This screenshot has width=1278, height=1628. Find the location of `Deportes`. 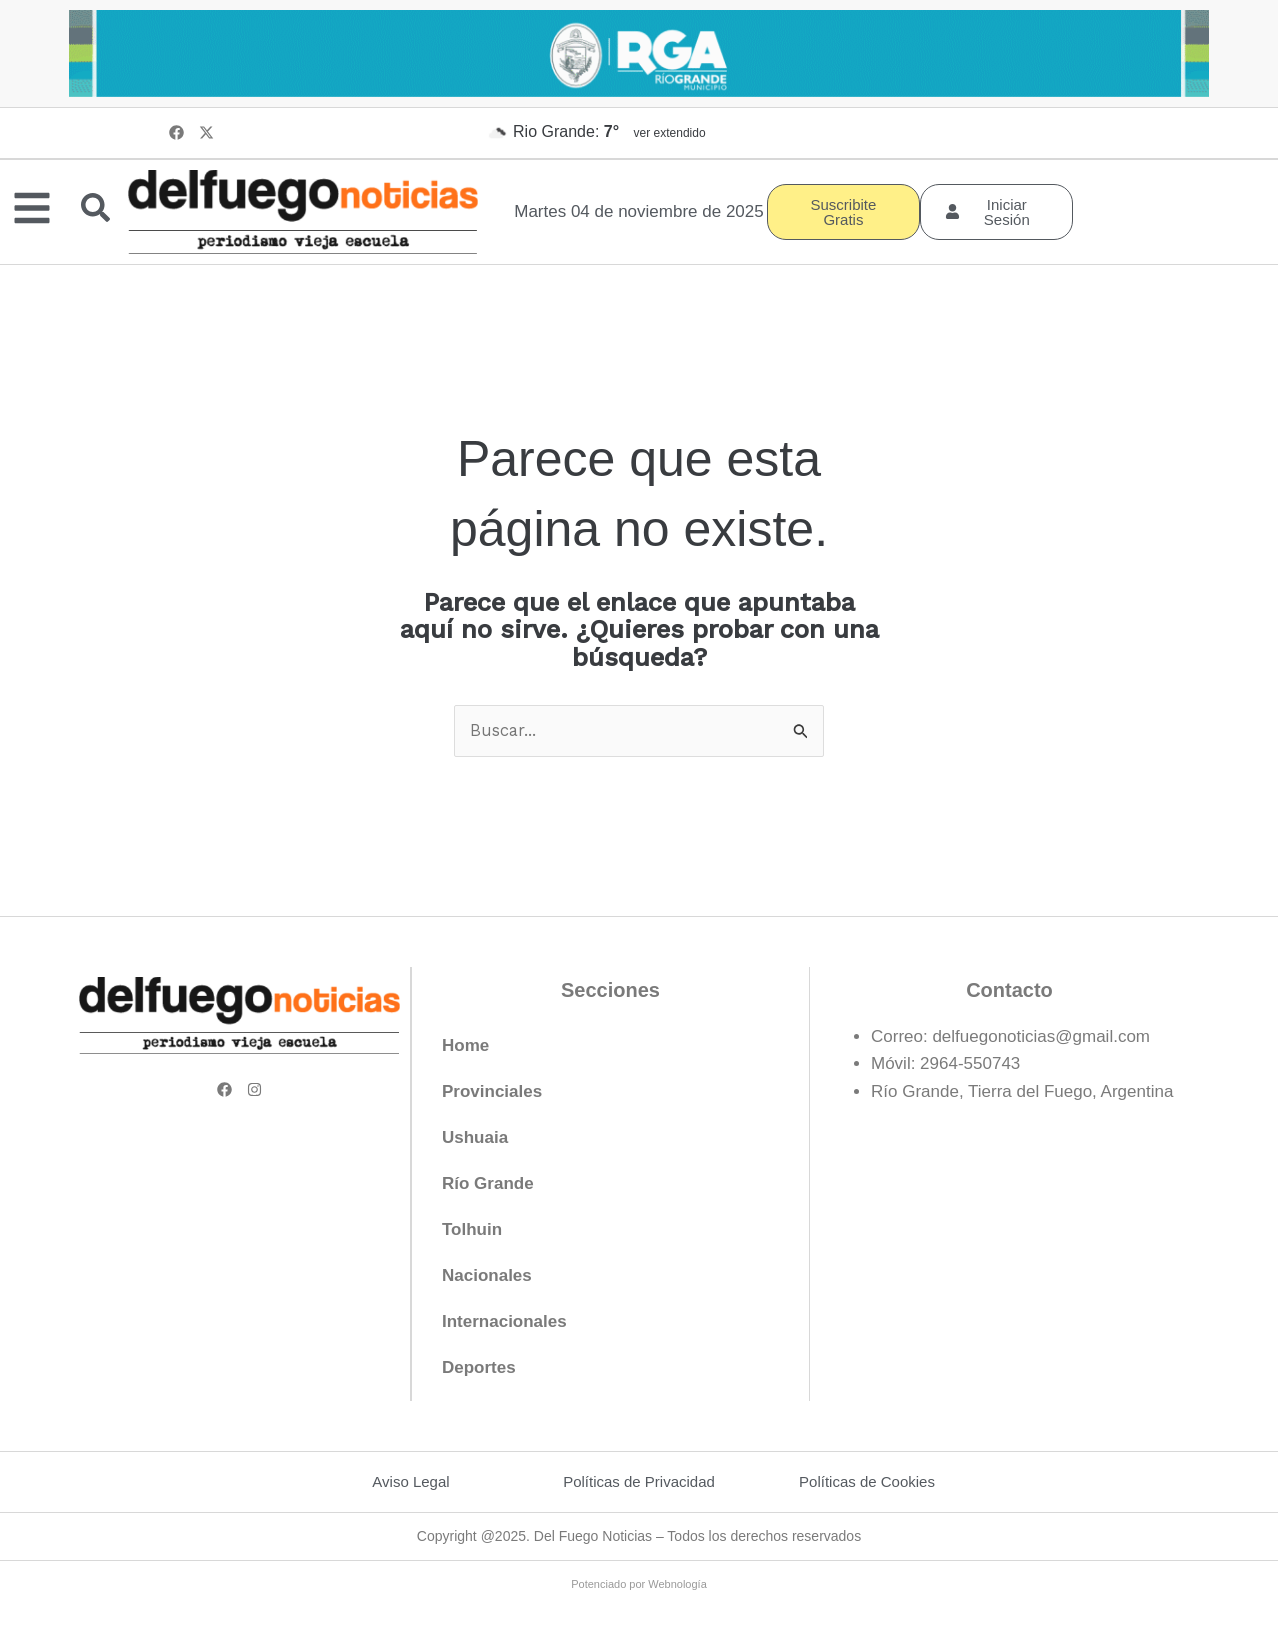

Deportes is located at coordinates (479, 1368).